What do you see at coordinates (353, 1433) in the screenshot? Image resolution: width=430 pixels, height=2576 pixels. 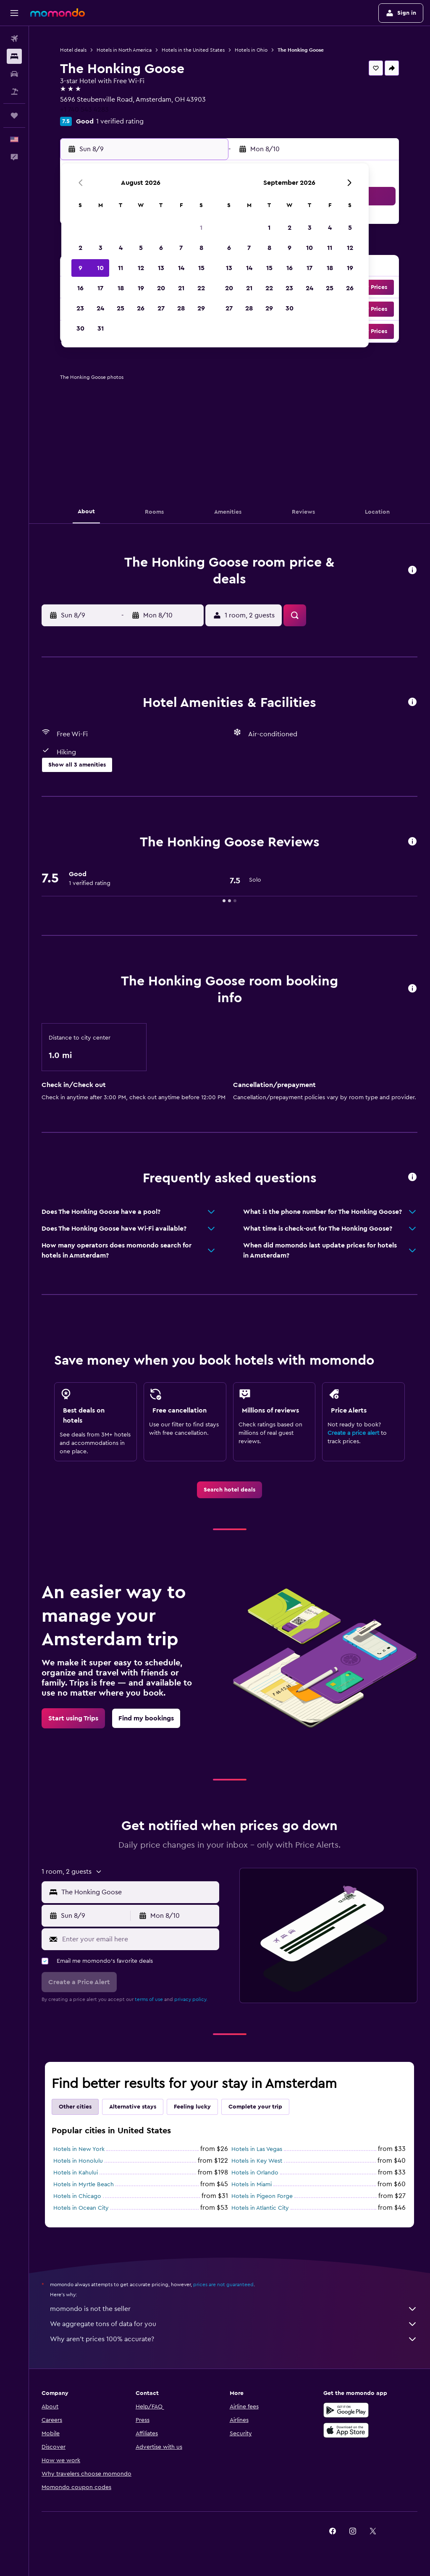 I see `Create a price alert` at bounding box center [353, 1433].